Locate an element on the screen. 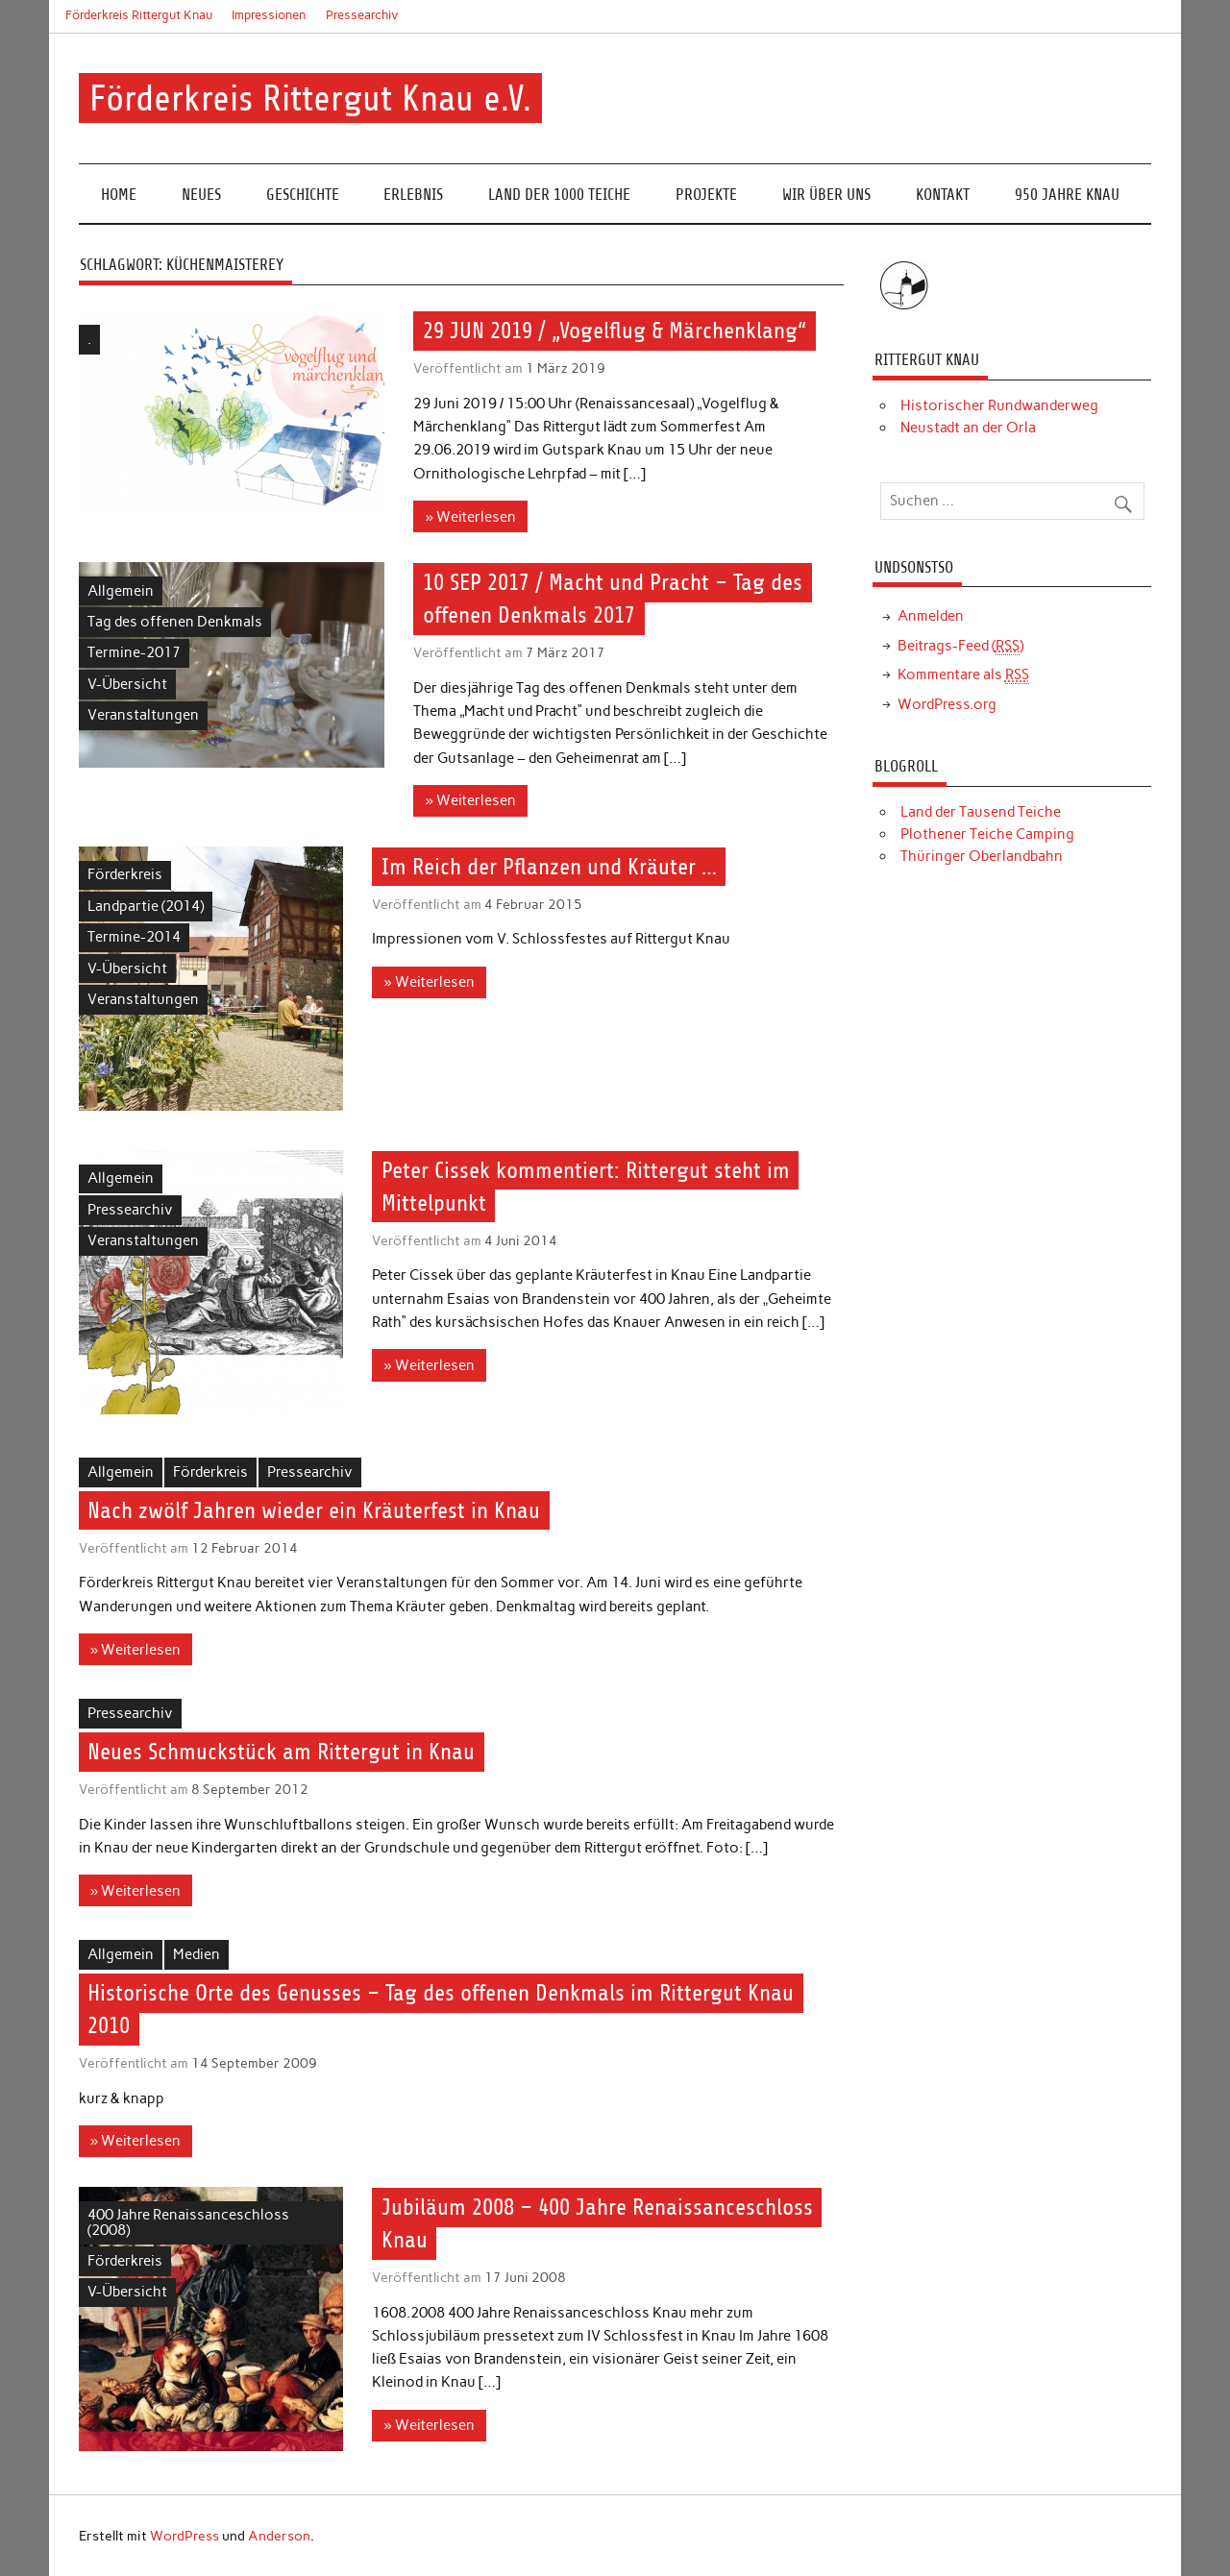 Image resolution: width=1230 pixels, height=2576 pixels. Tag des offenen Denkmals is located at coordinates (174, 621).